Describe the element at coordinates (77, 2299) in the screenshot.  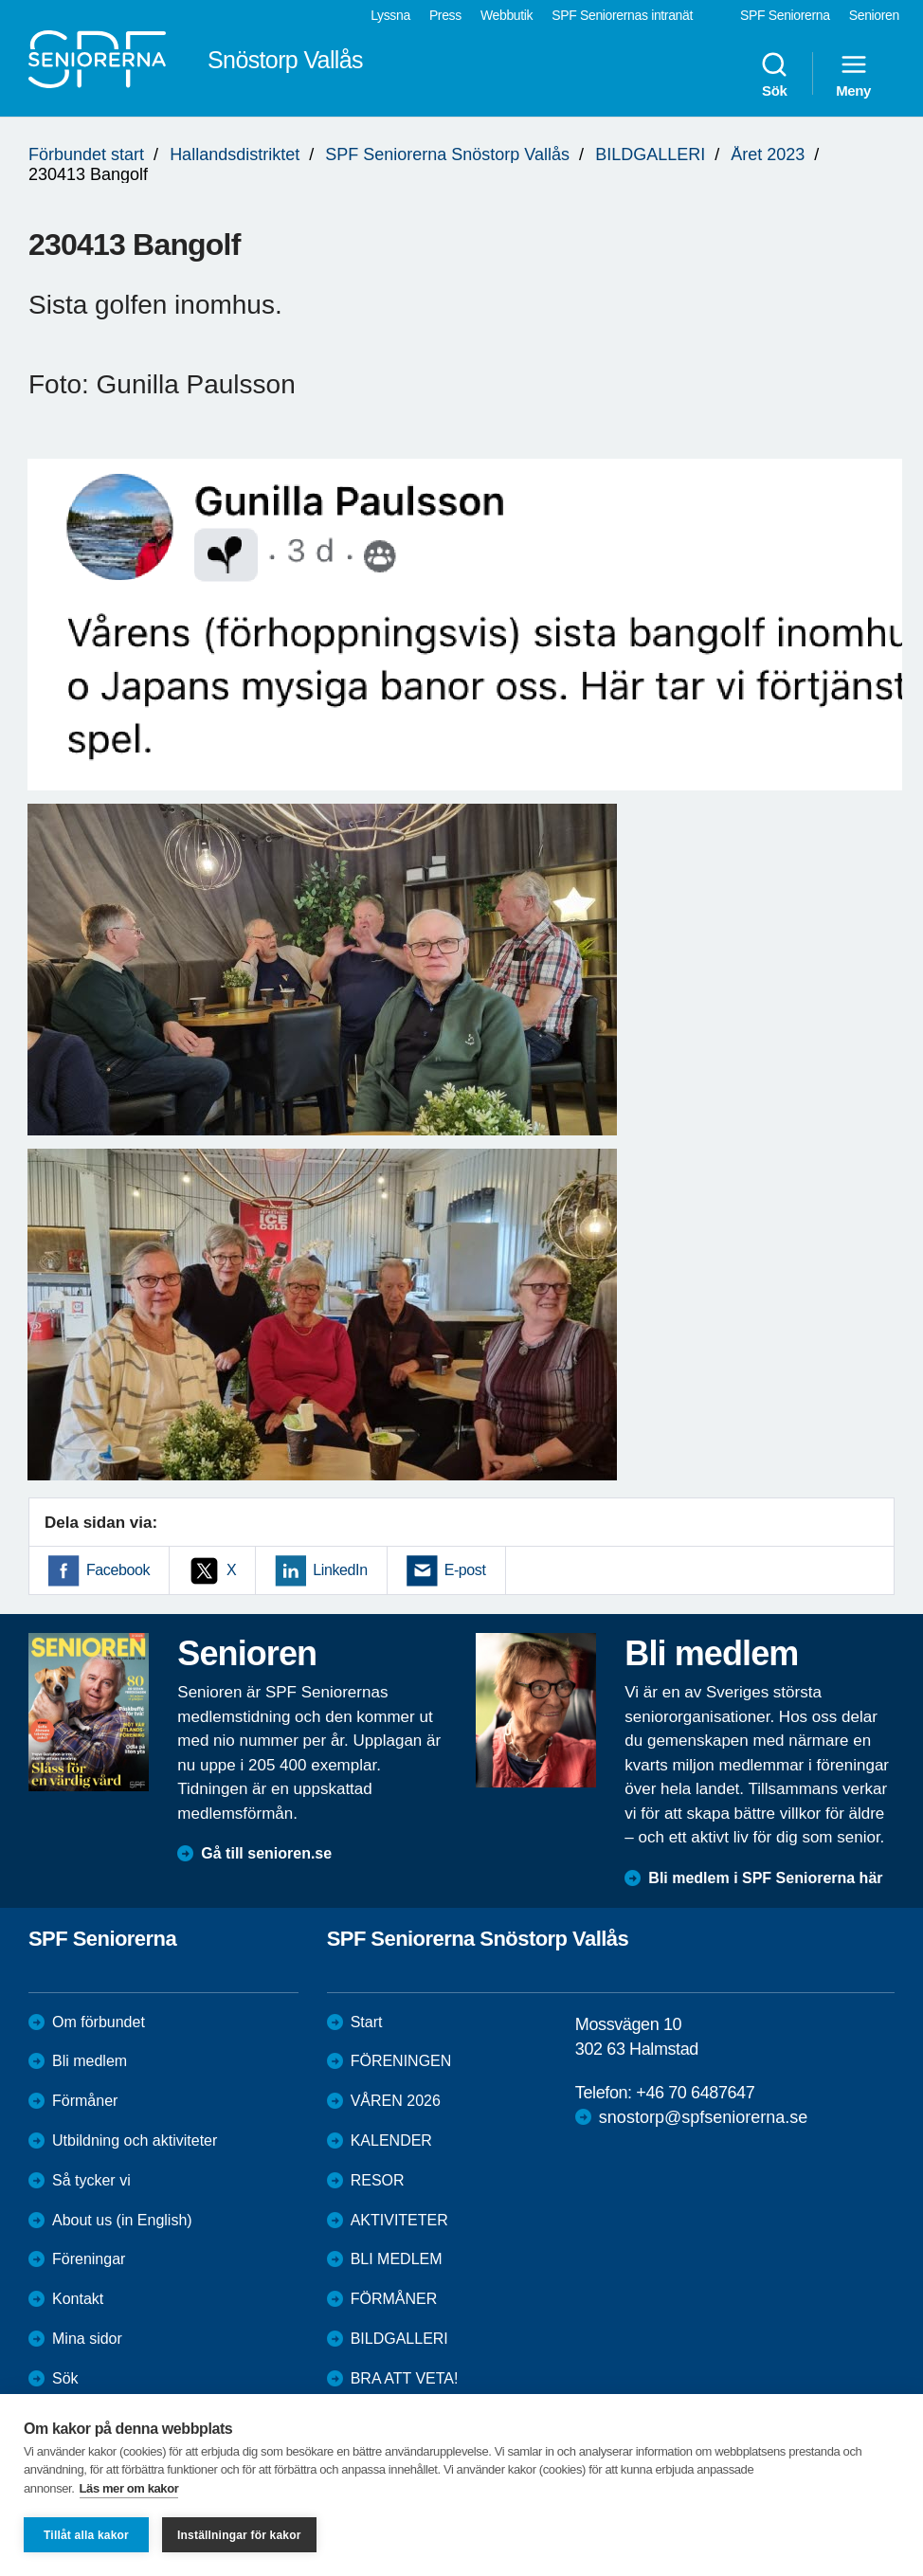
I see `Kontakt [menuitem]` at that location.